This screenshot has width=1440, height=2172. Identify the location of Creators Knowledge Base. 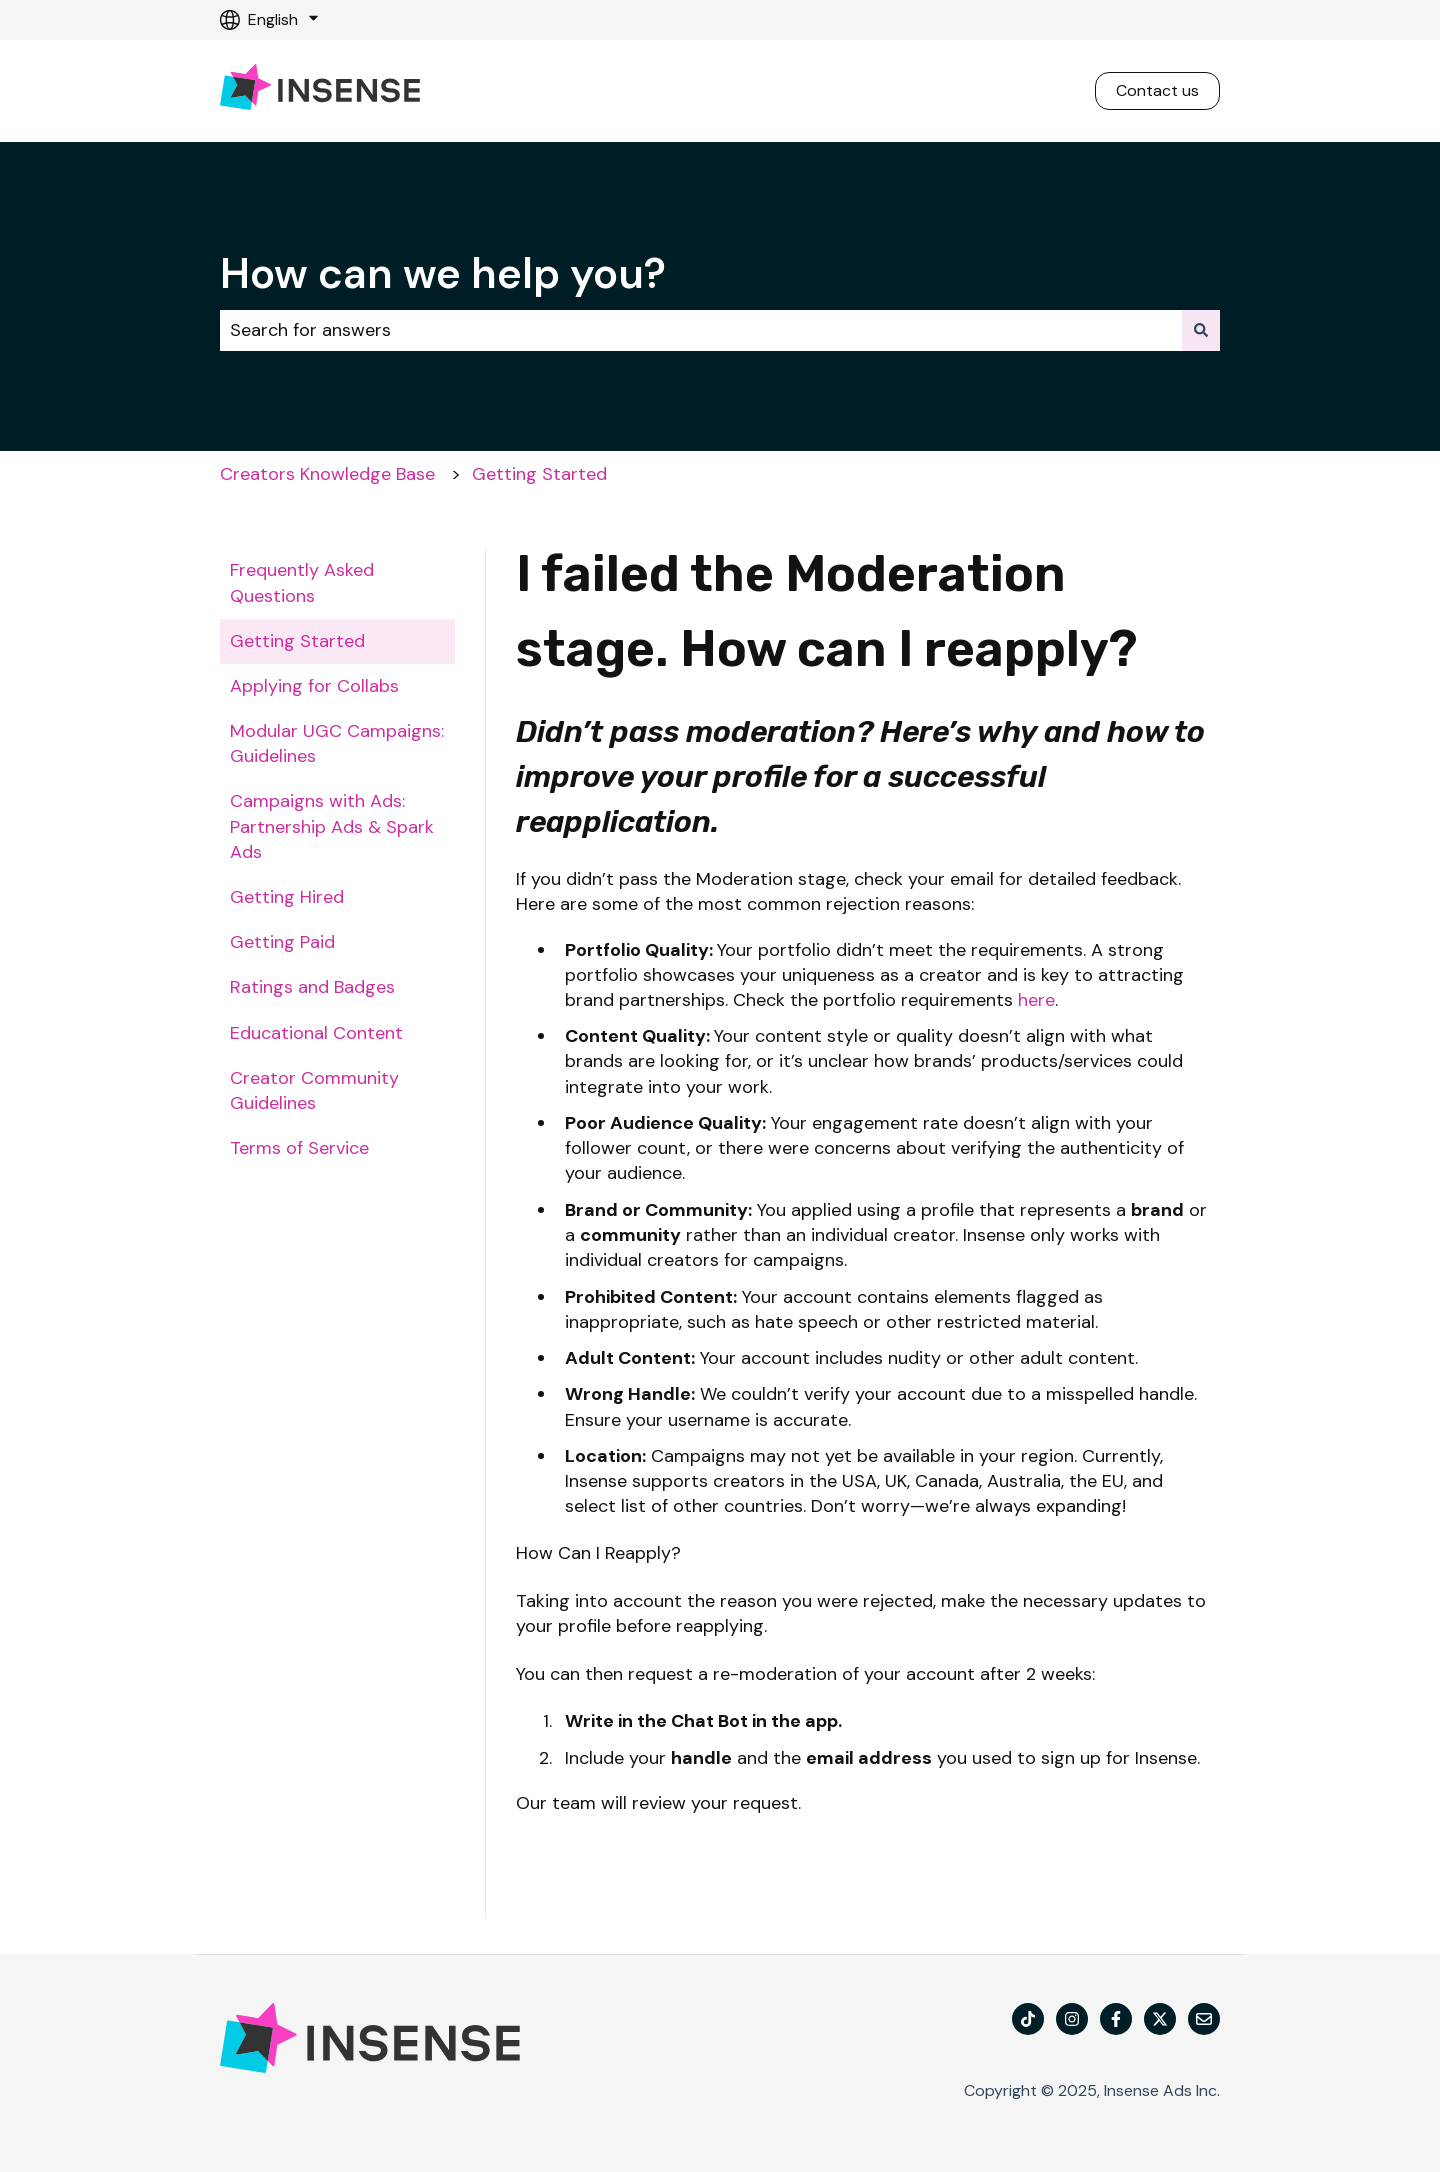
(327, 474).